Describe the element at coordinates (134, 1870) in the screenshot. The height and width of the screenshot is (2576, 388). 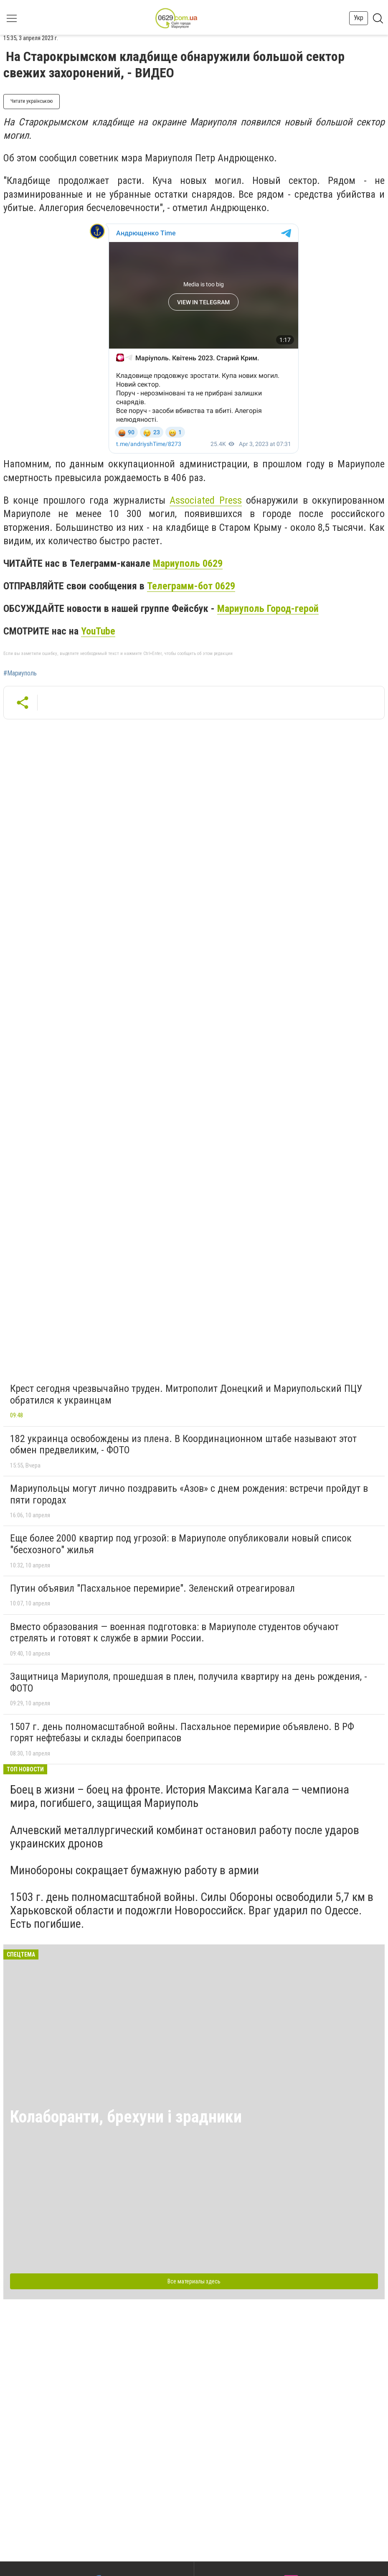
I see `Минобороны сокращает бумажную работу в армии` at that location.